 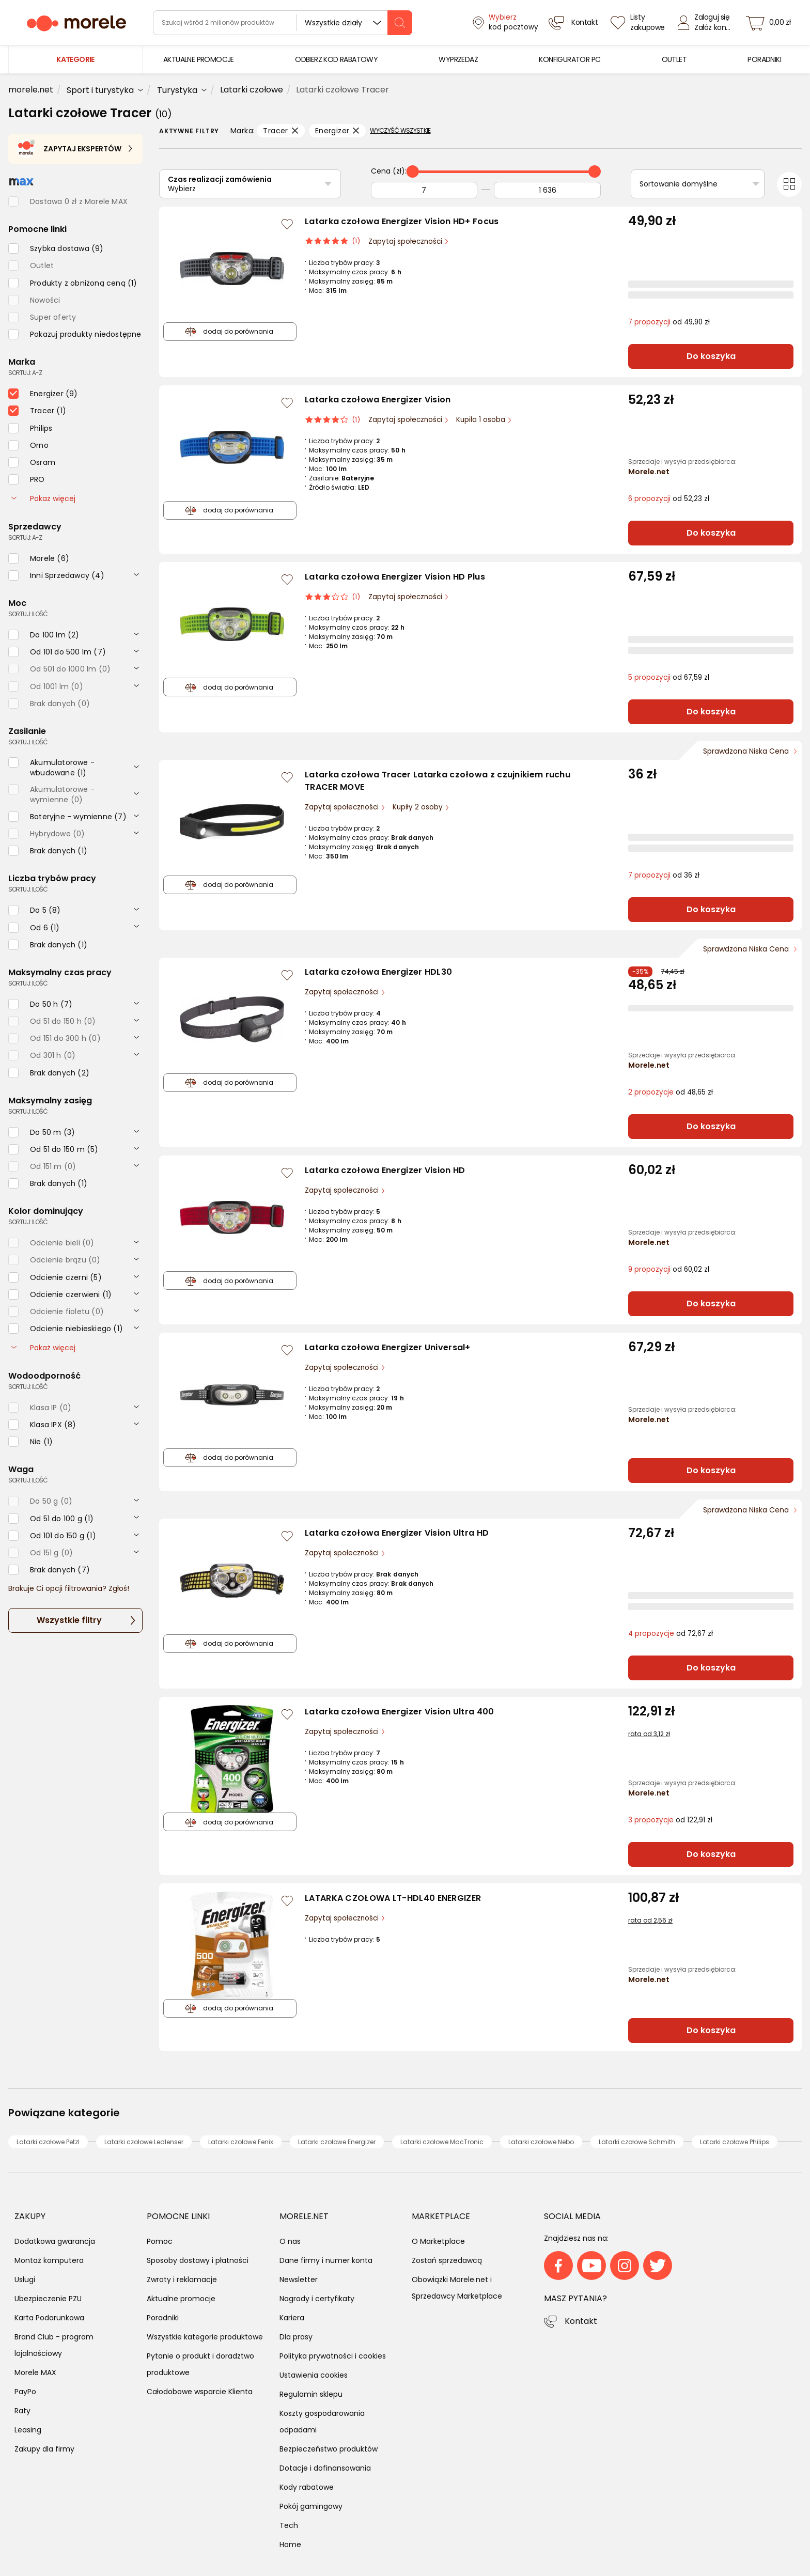 I want to click on Leasing, so click(x=27, y=2430).